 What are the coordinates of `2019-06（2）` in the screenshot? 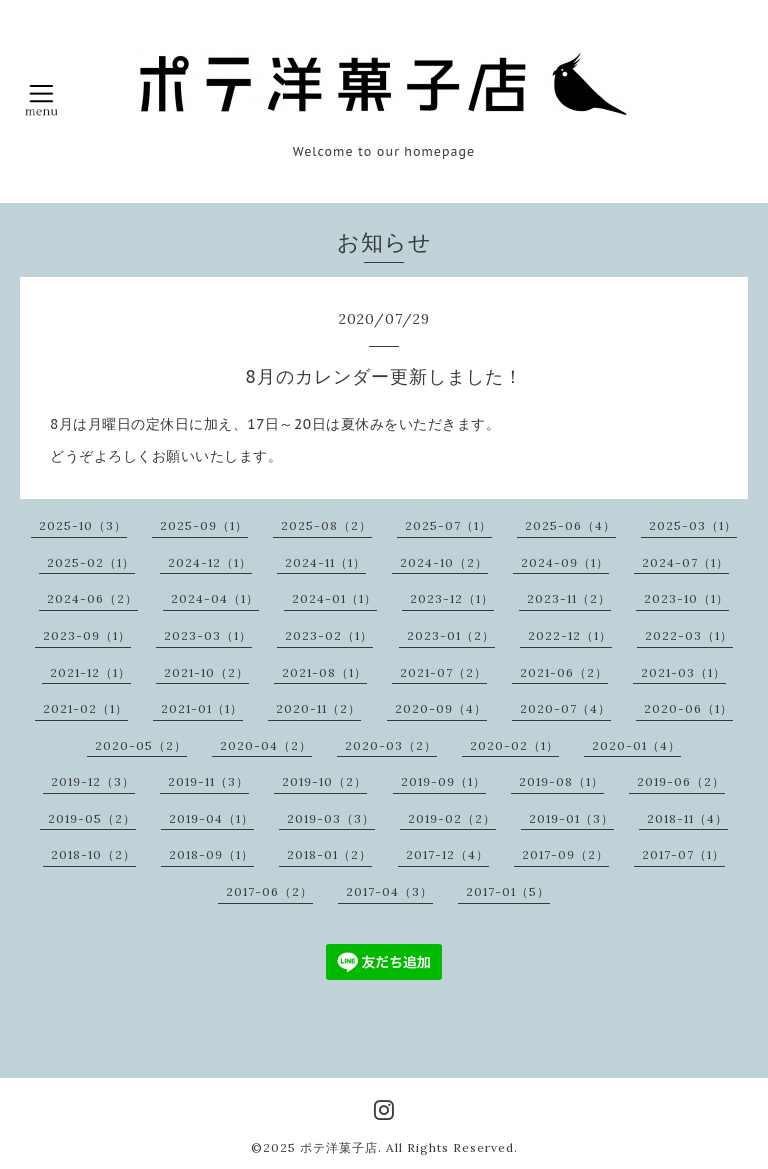 It's located at (681, 781).